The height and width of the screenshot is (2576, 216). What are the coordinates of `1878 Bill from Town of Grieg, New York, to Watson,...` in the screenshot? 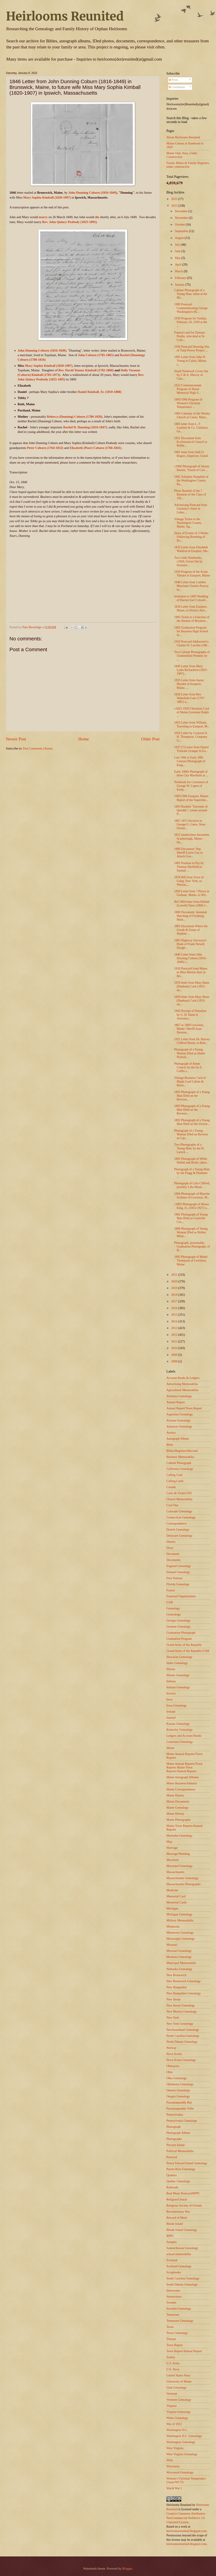 It's located at (189, 881).